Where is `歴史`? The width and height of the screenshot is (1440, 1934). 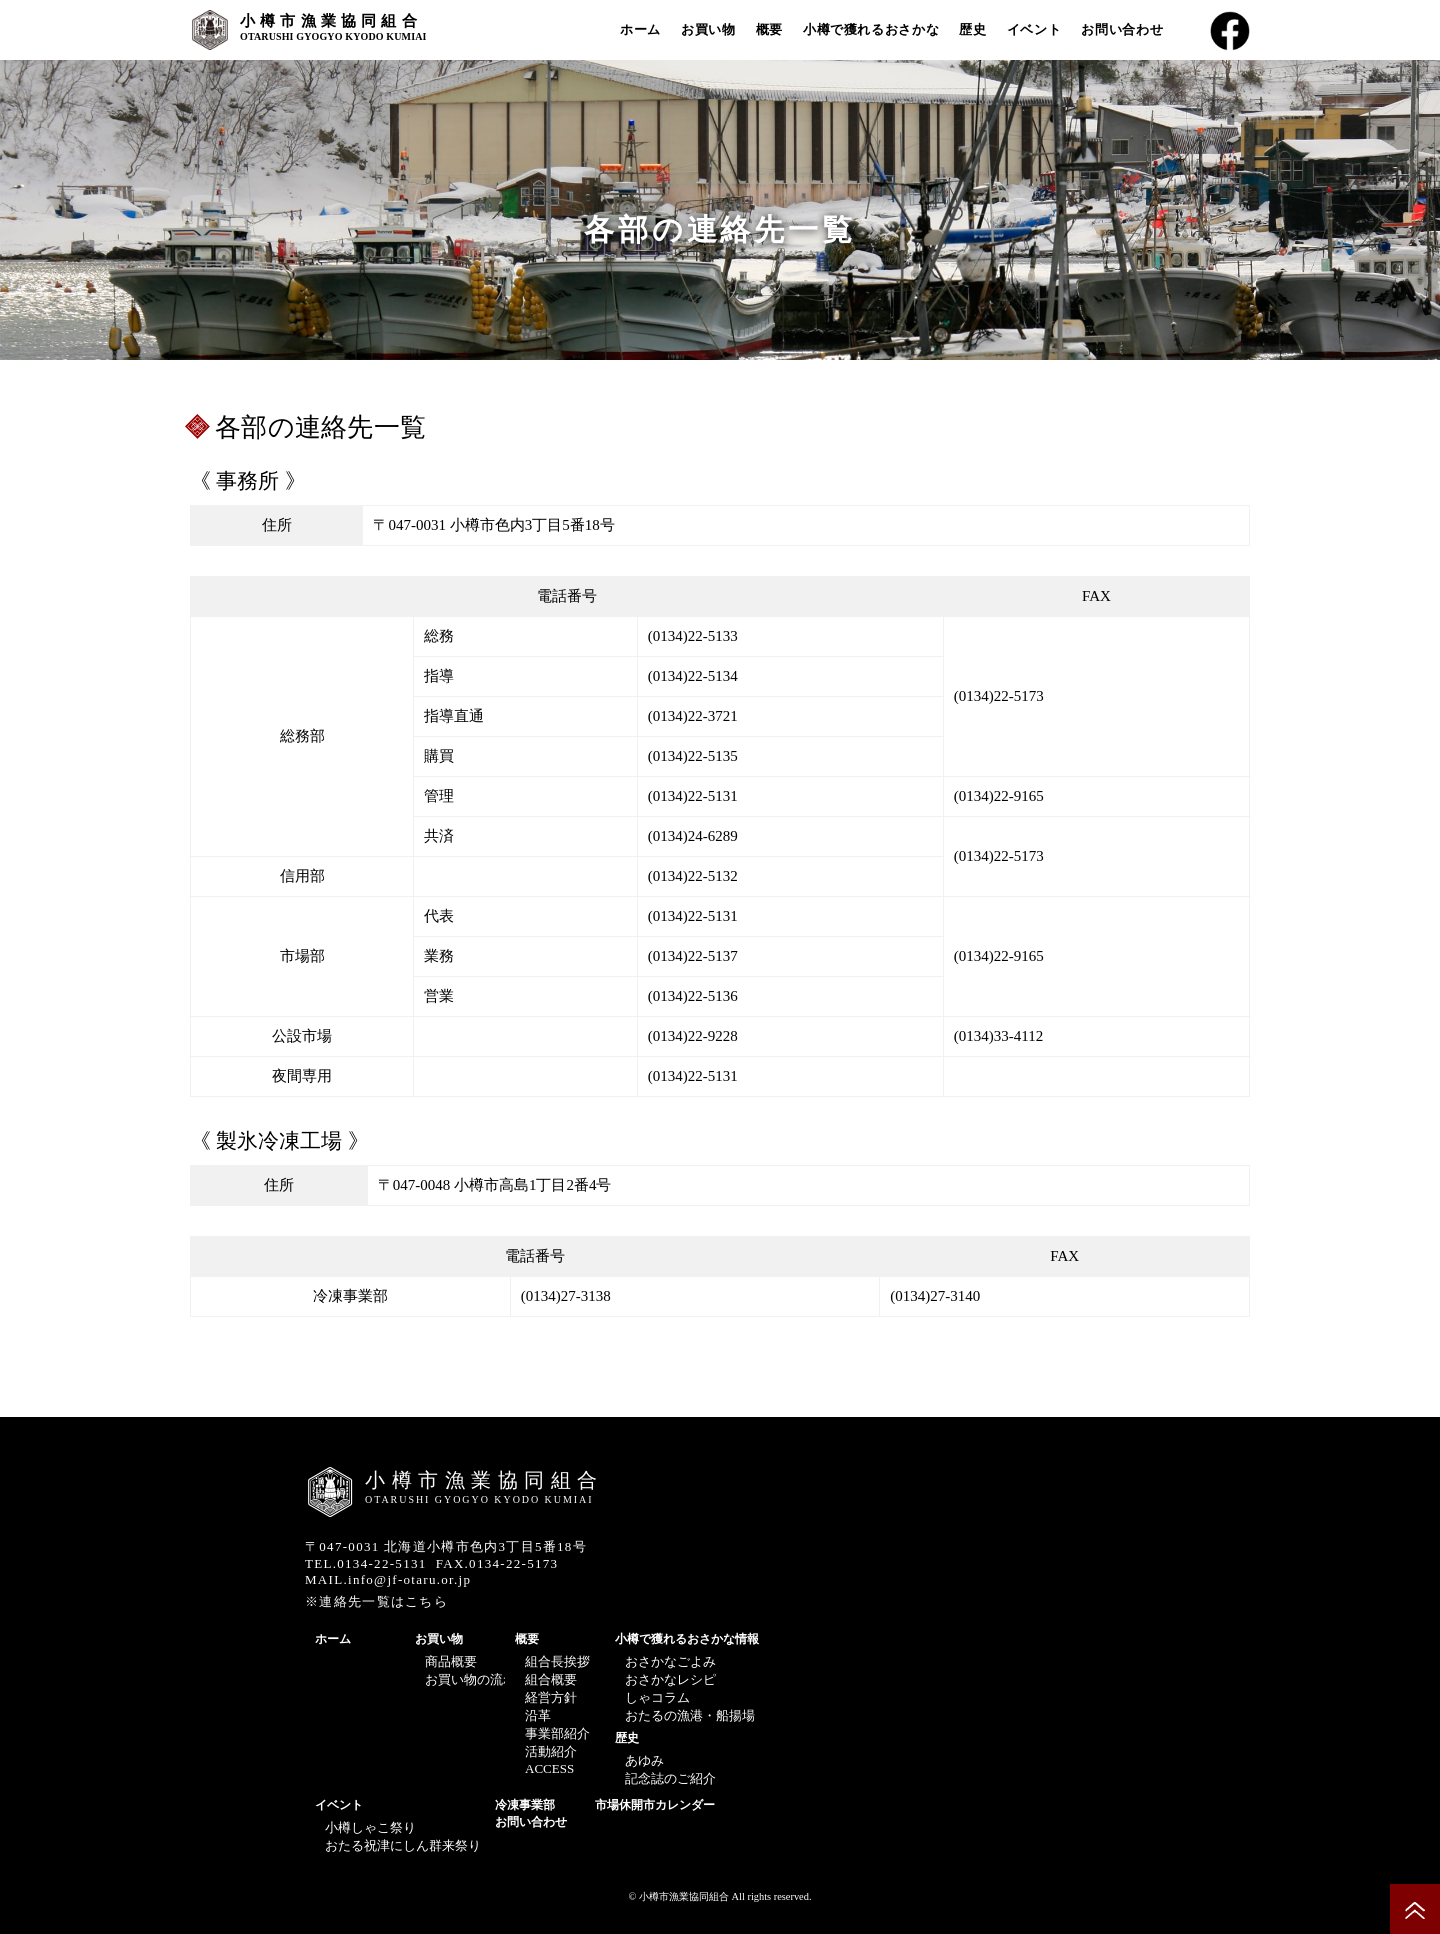
歴史 is located at coordinates (972, 29).